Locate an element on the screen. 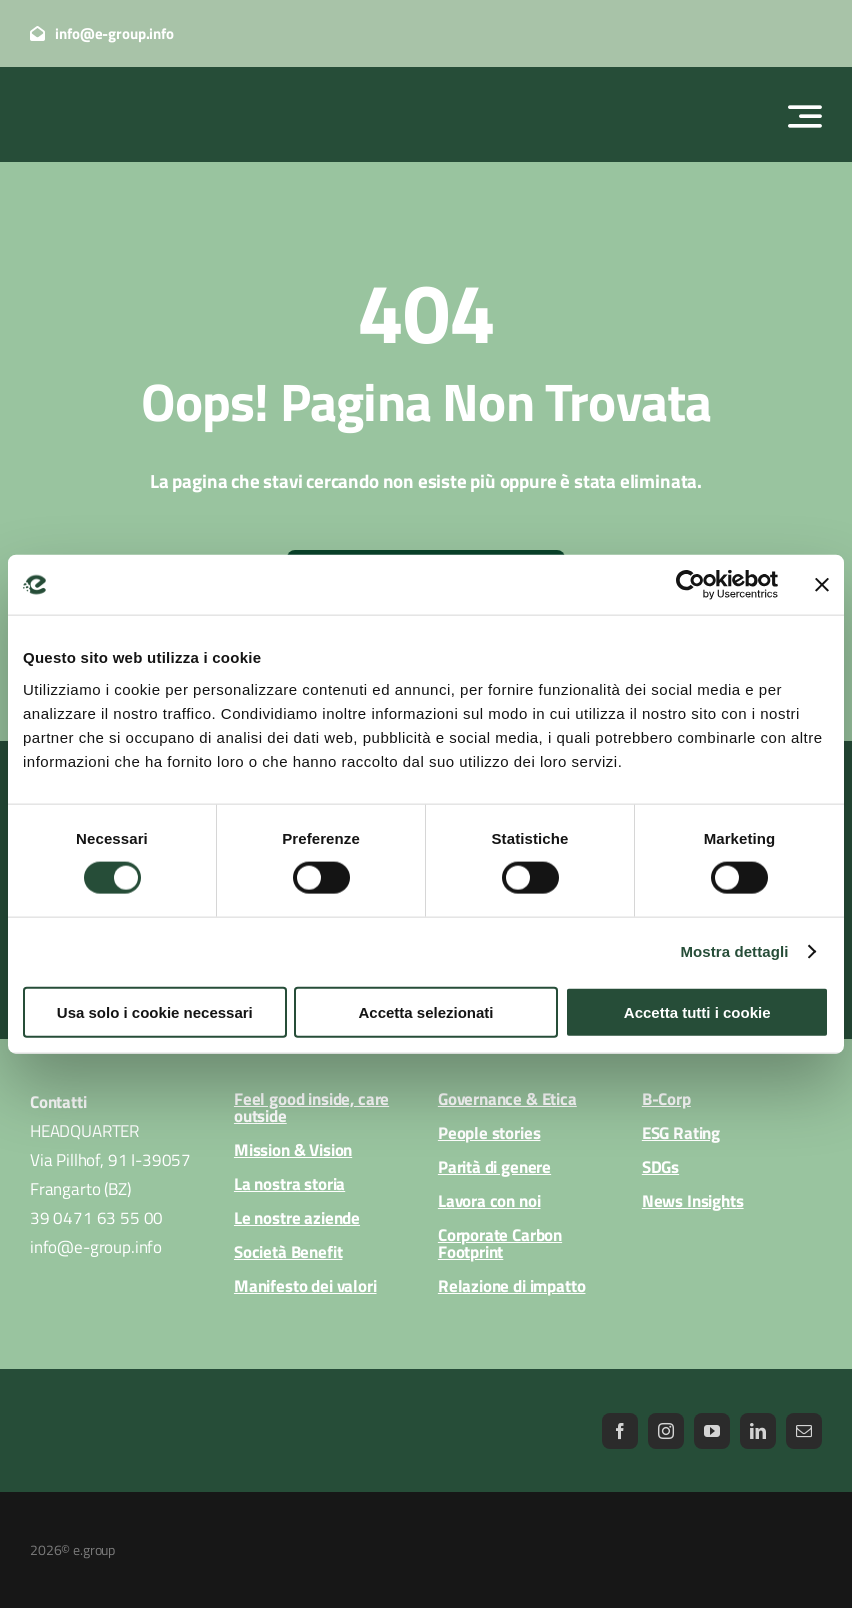  [instagram] is located at coordinates (666, 1431).